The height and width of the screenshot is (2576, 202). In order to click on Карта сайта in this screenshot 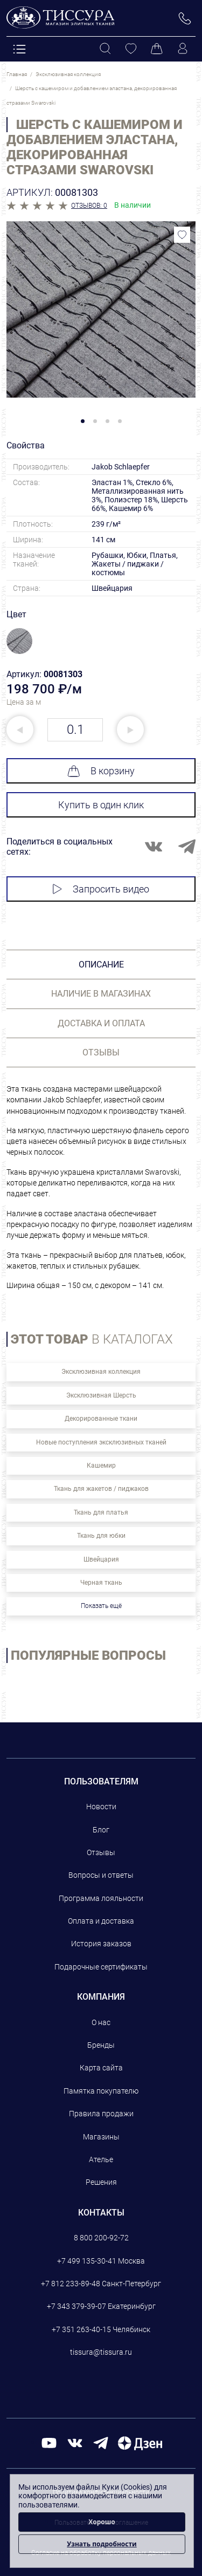, I will do `click(101, 2067)`.